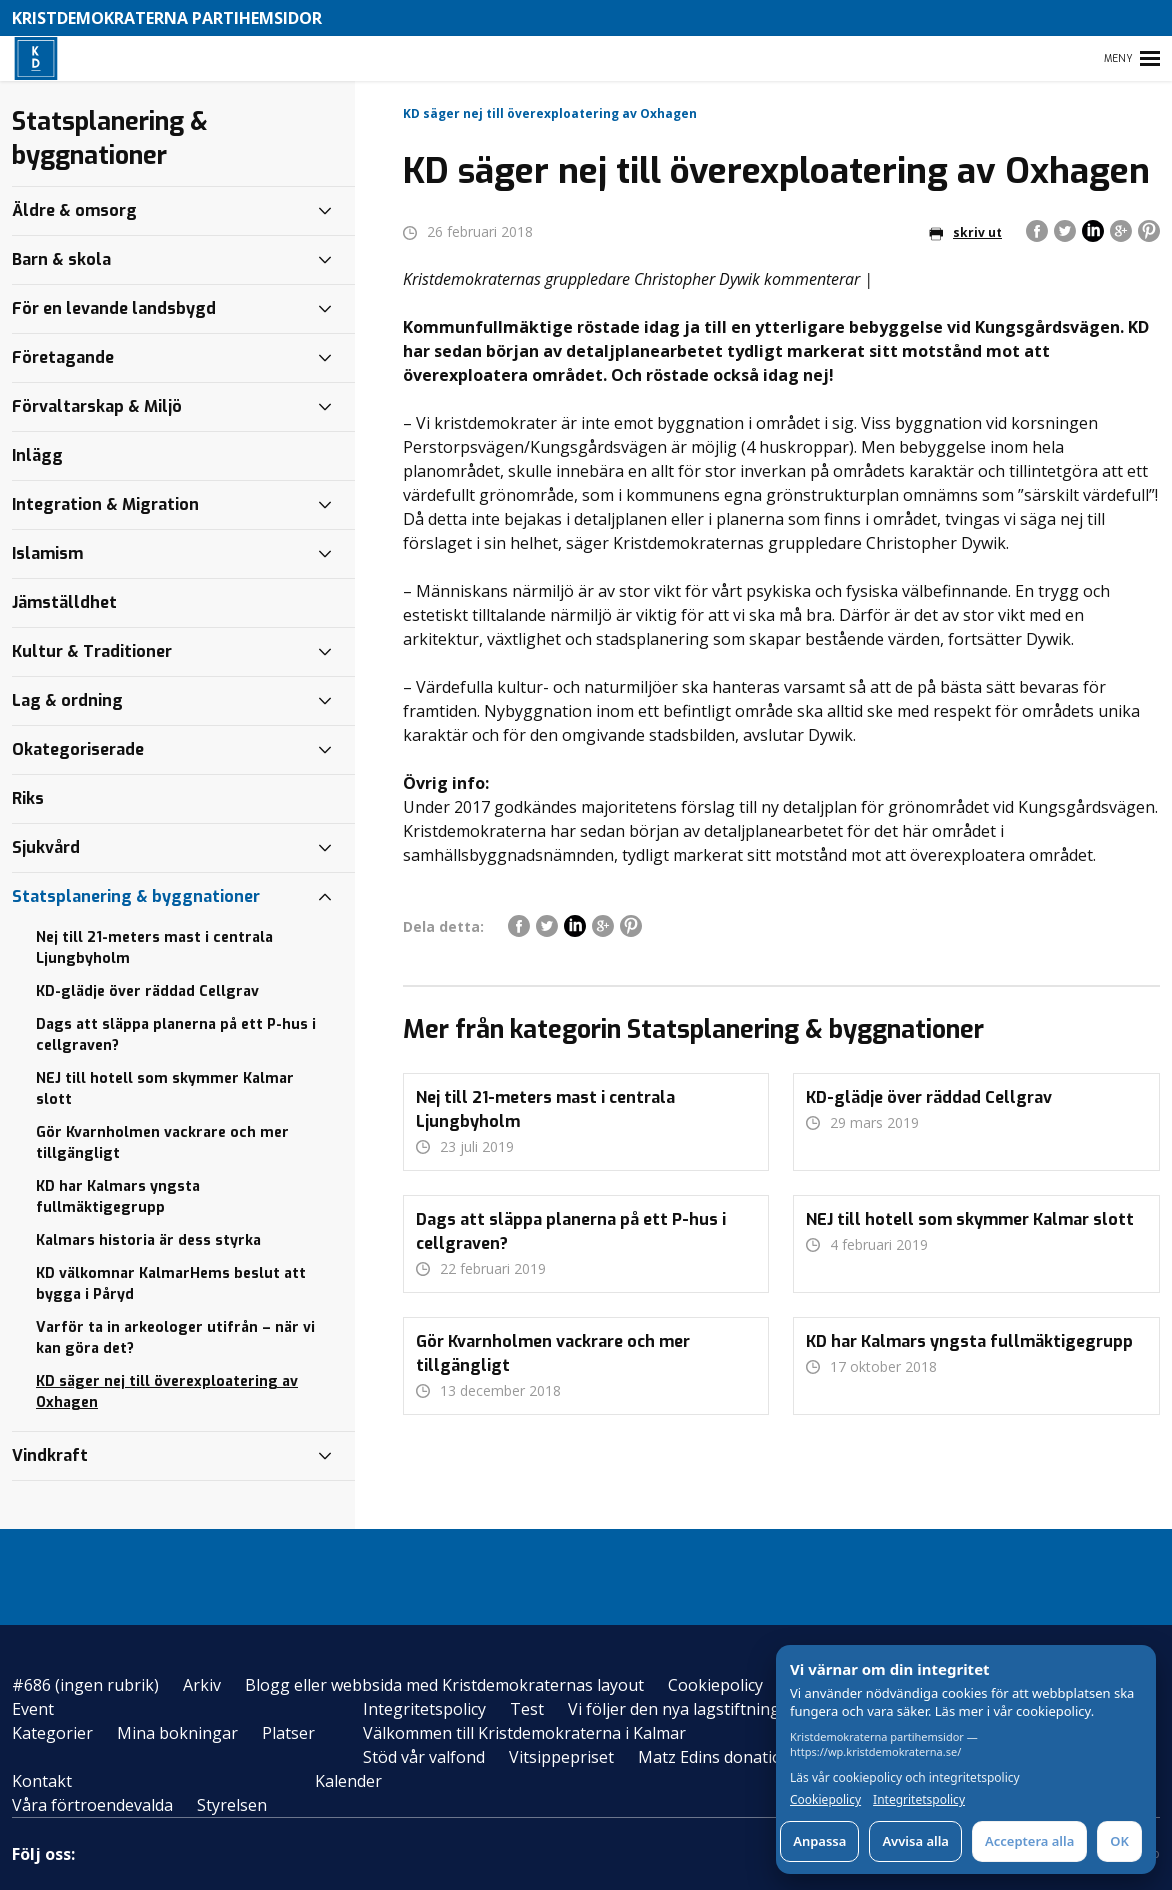 The width and height of the screenshot is (1172, 1890). I want to click on För en levande landsbygd, so click(114, 308).